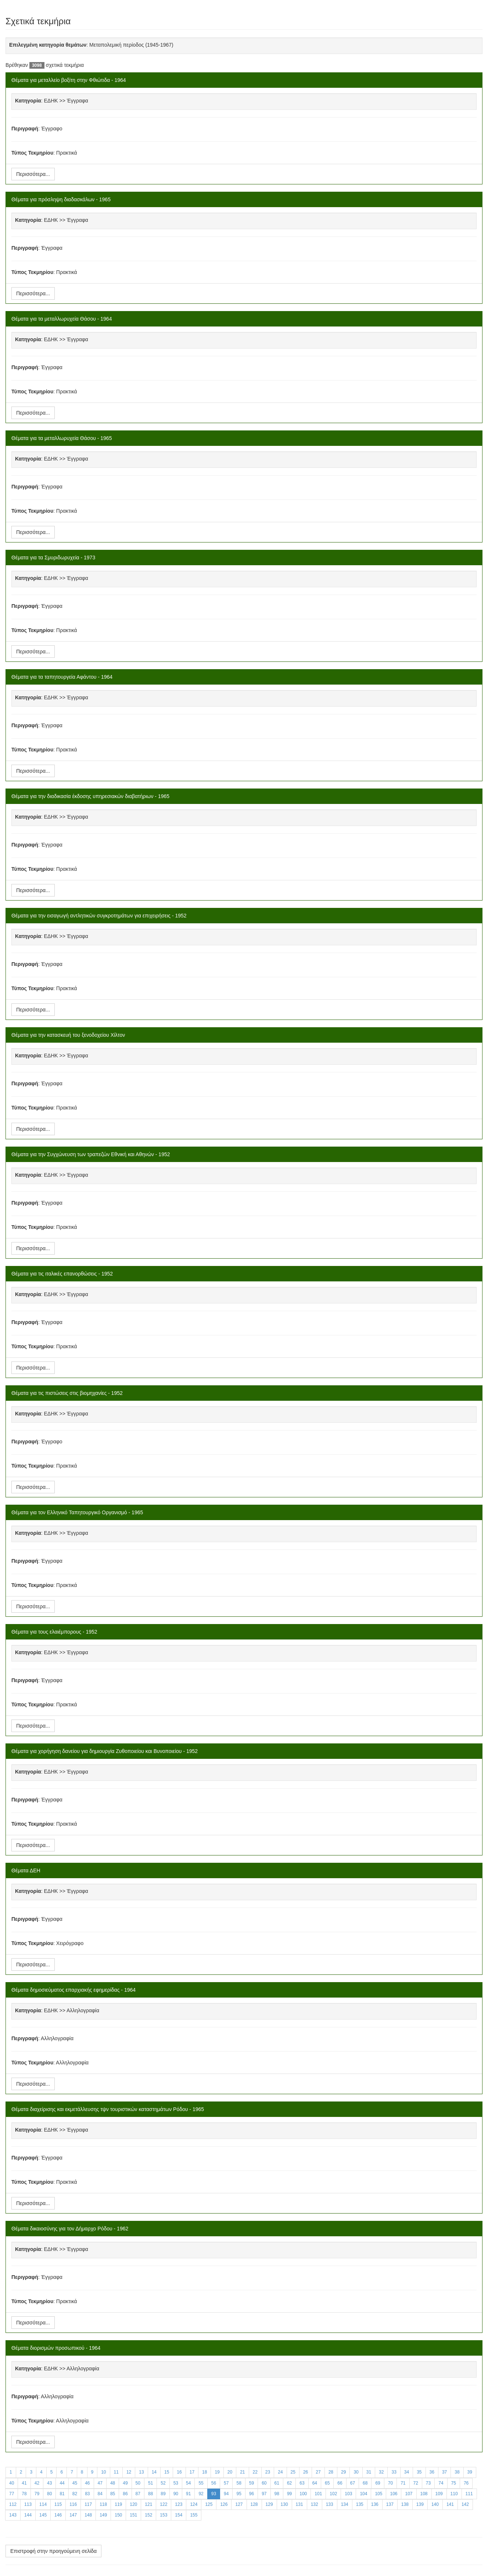  What do you see at coordinates (43, 2515) in the screenshot?
I see `145` at bounding box center [43, 2515].